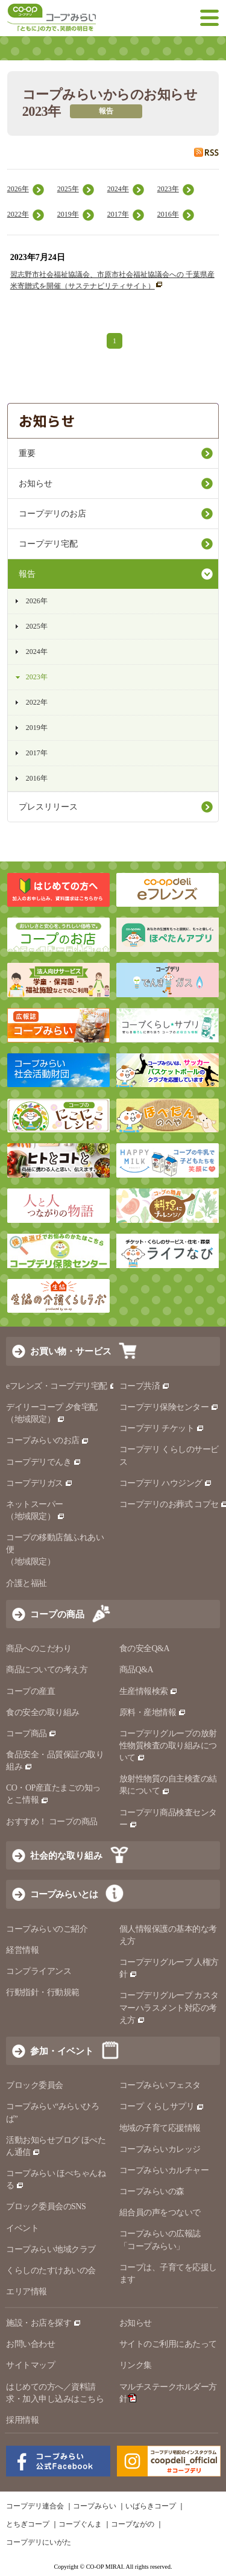 This screenshot has height=2576, width=226. I want to click on 2017年, so click(118, 214).